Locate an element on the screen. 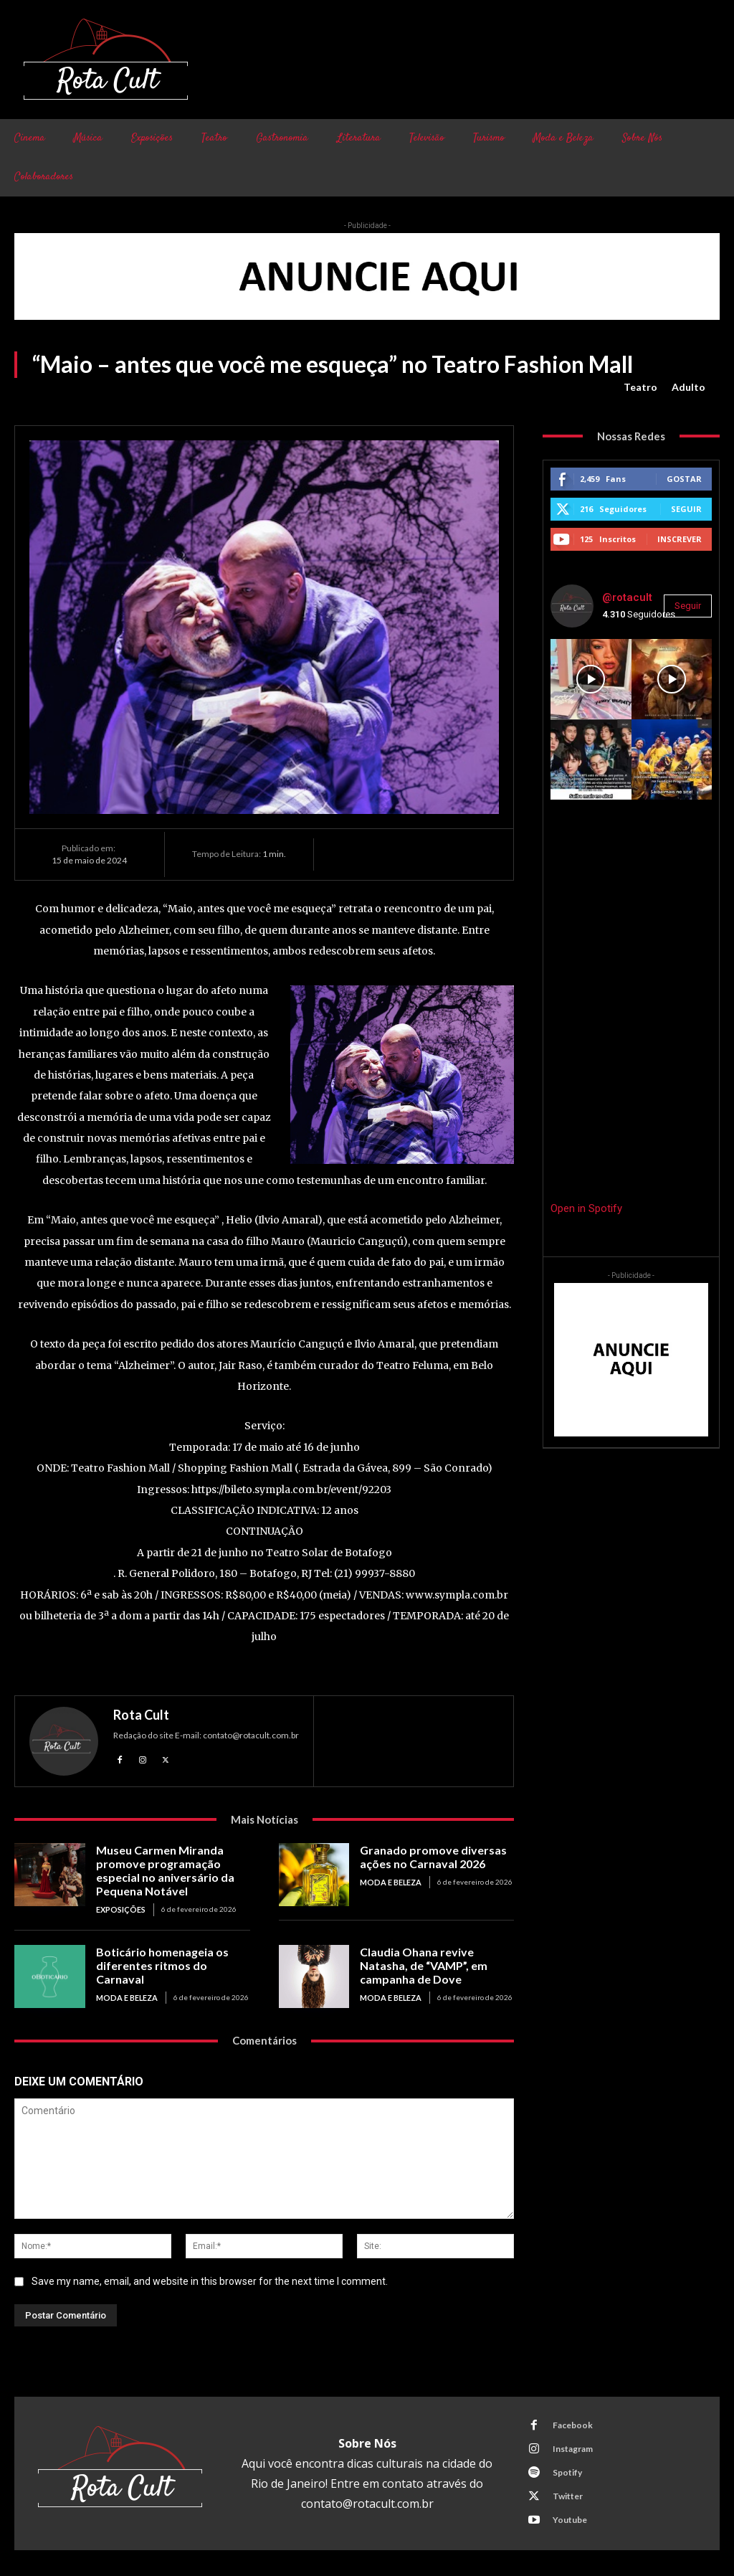  Spotify is located at coordinates (566, 2468).